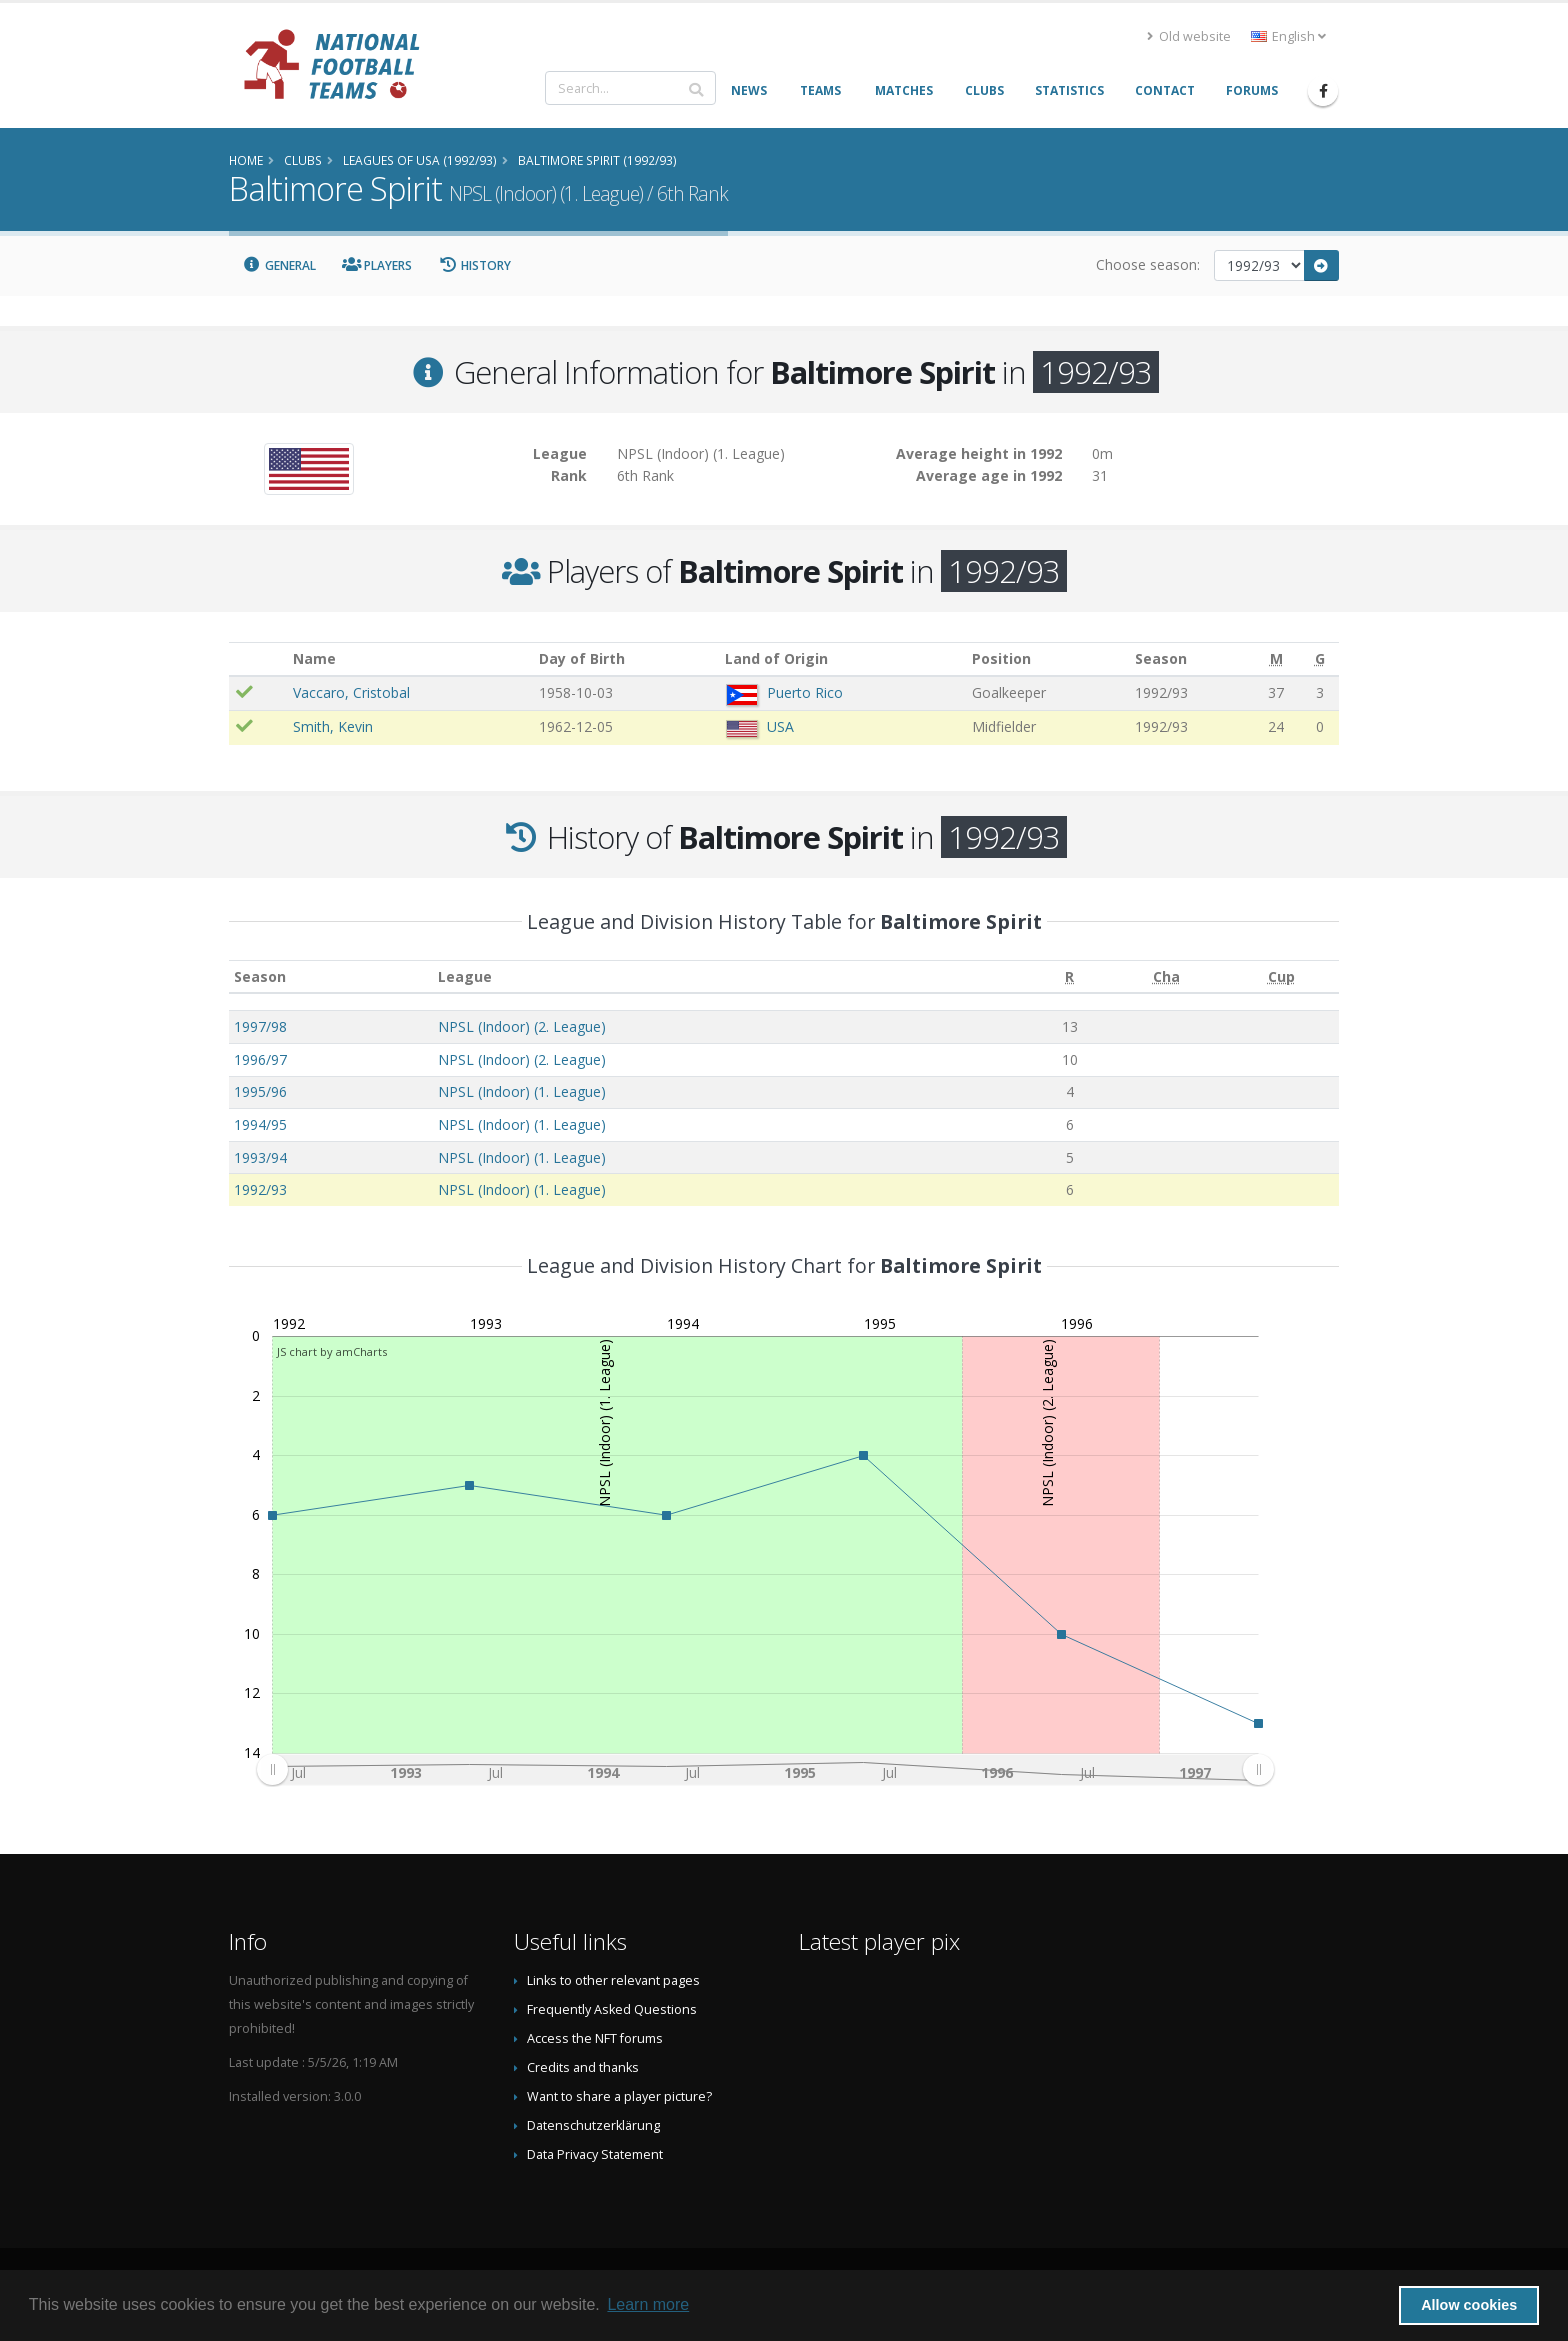 This screenshot has height=2341, width=1568. I want to click on History, so click(474, 265).